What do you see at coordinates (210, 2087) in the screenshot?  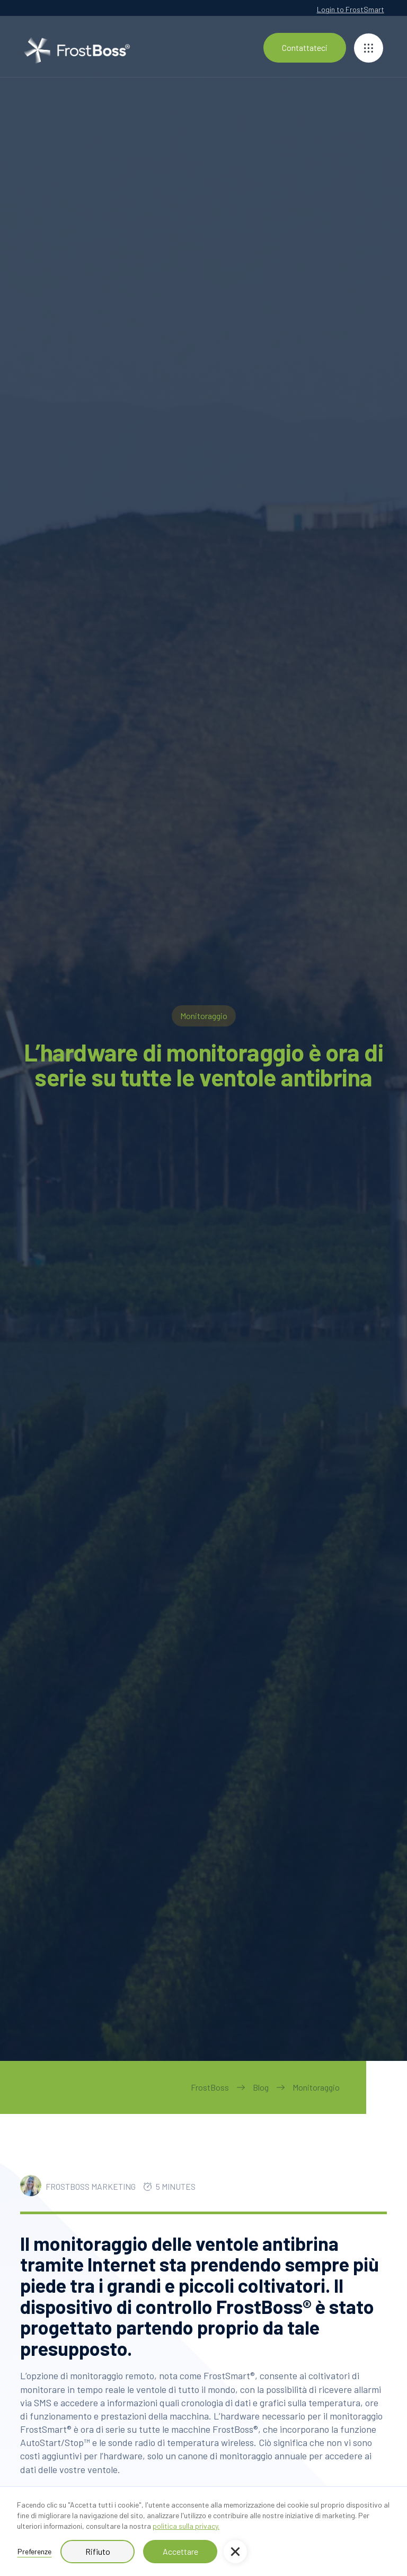 I see `FrostBoss` at bounding box center [210, 2087].